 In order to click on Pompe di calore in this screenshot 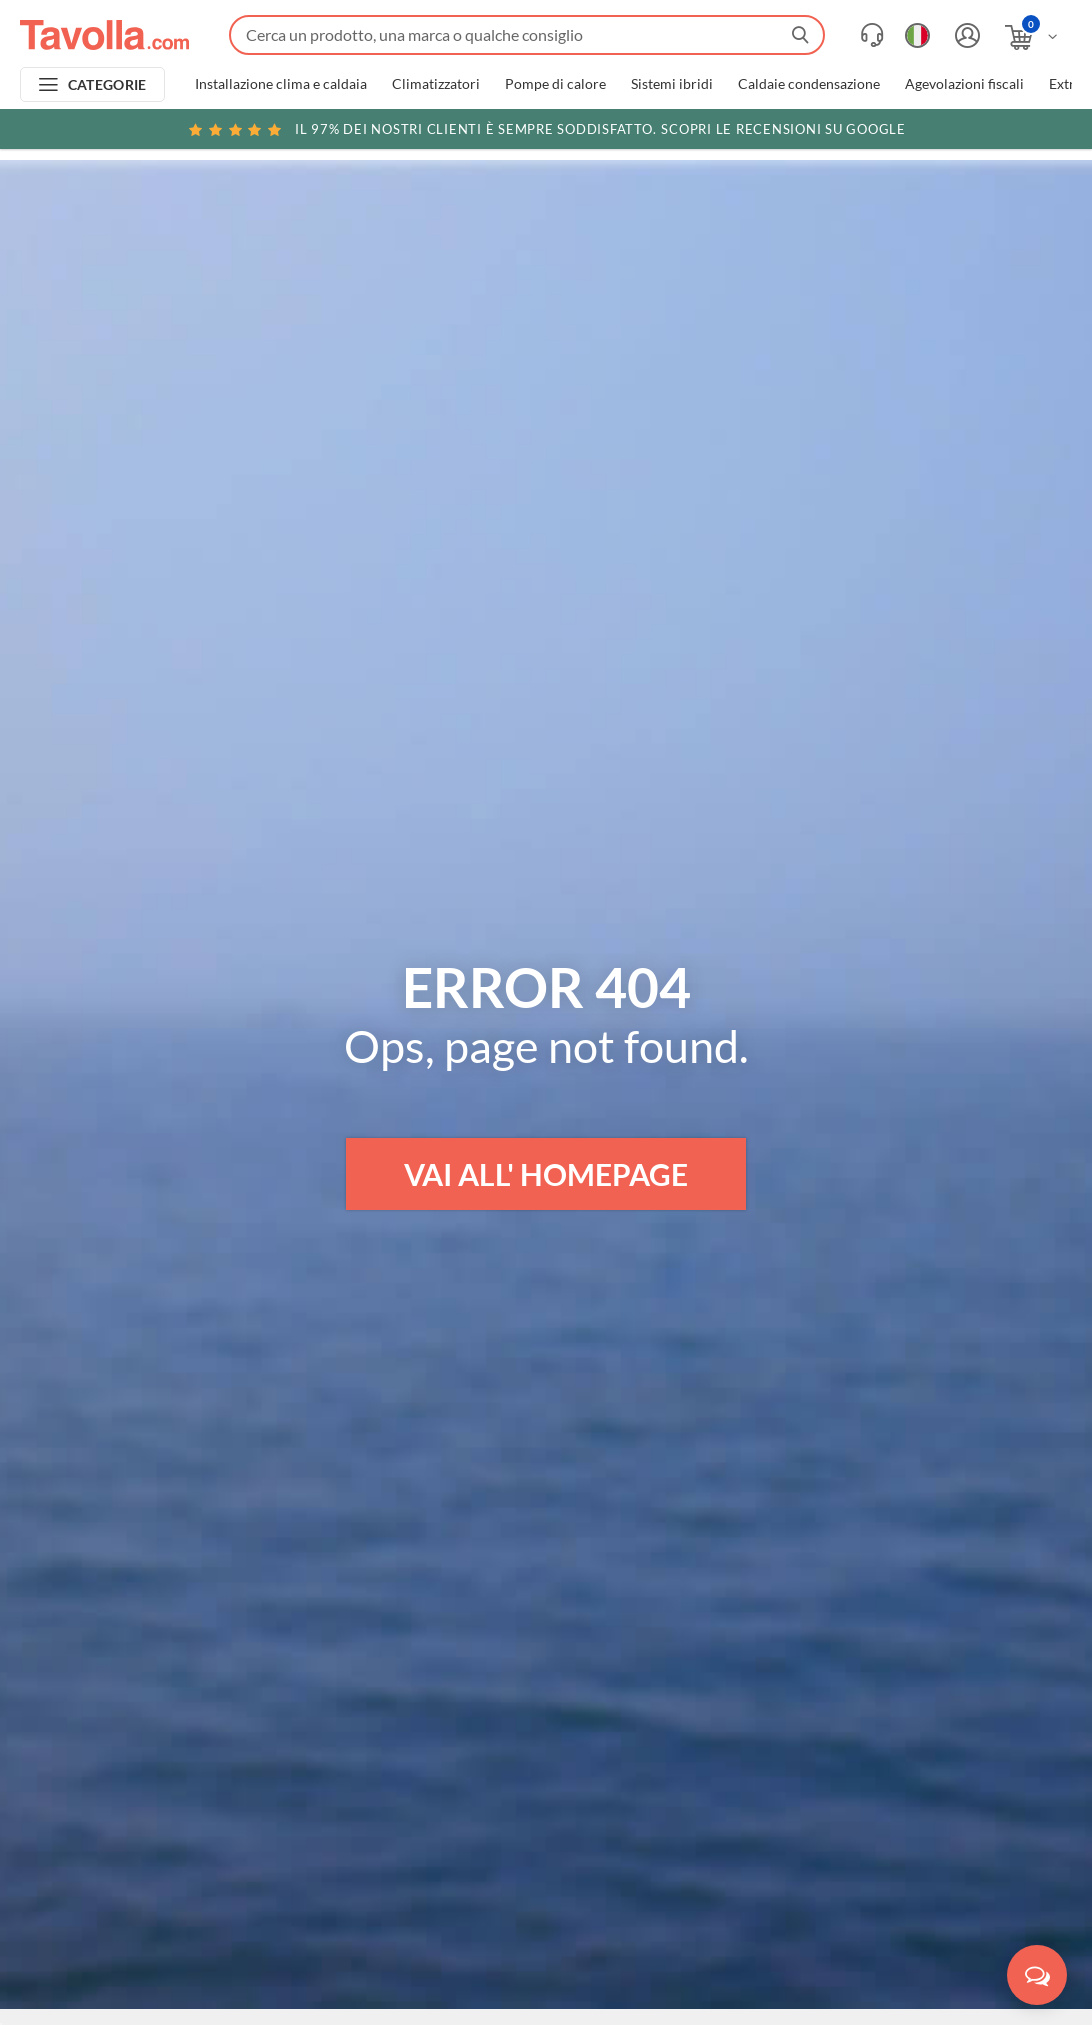, I will do `click(555, 84)`.